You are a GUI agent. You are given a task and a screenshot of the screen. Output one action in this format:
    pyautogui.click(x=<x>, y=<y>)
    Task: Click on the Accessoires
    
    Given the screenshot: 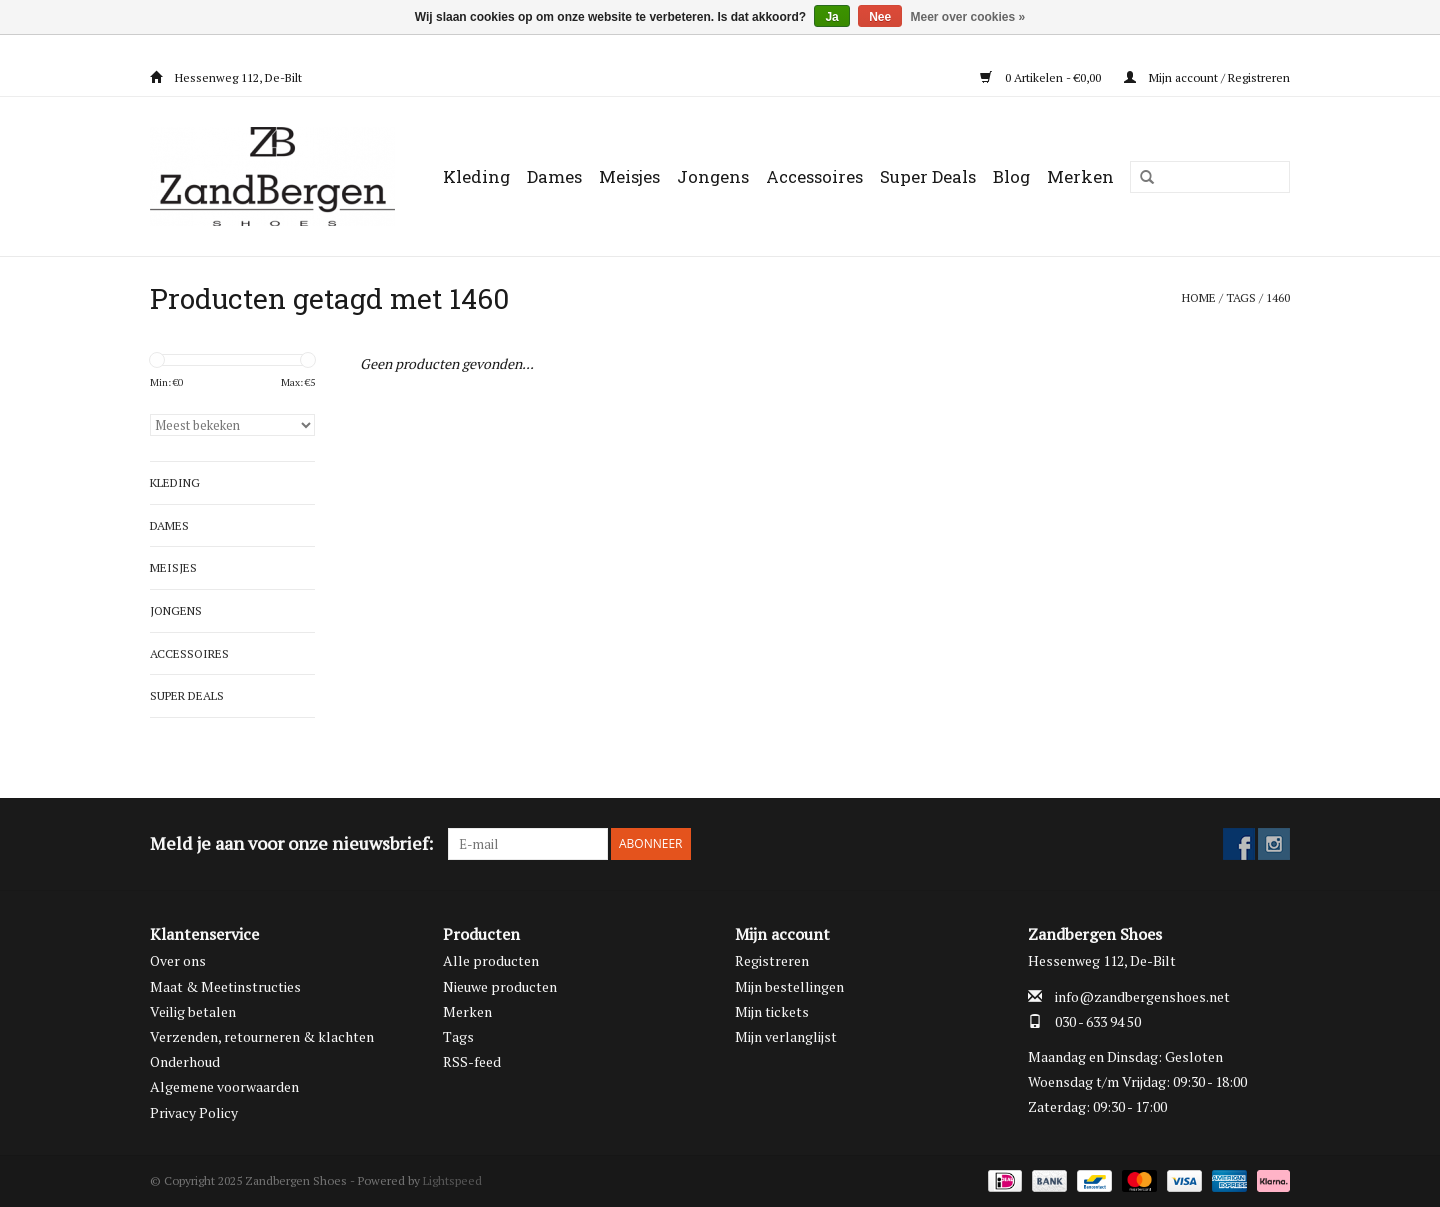 What is the action you would take?
    pyautogui.click(x=814, y=176)
    